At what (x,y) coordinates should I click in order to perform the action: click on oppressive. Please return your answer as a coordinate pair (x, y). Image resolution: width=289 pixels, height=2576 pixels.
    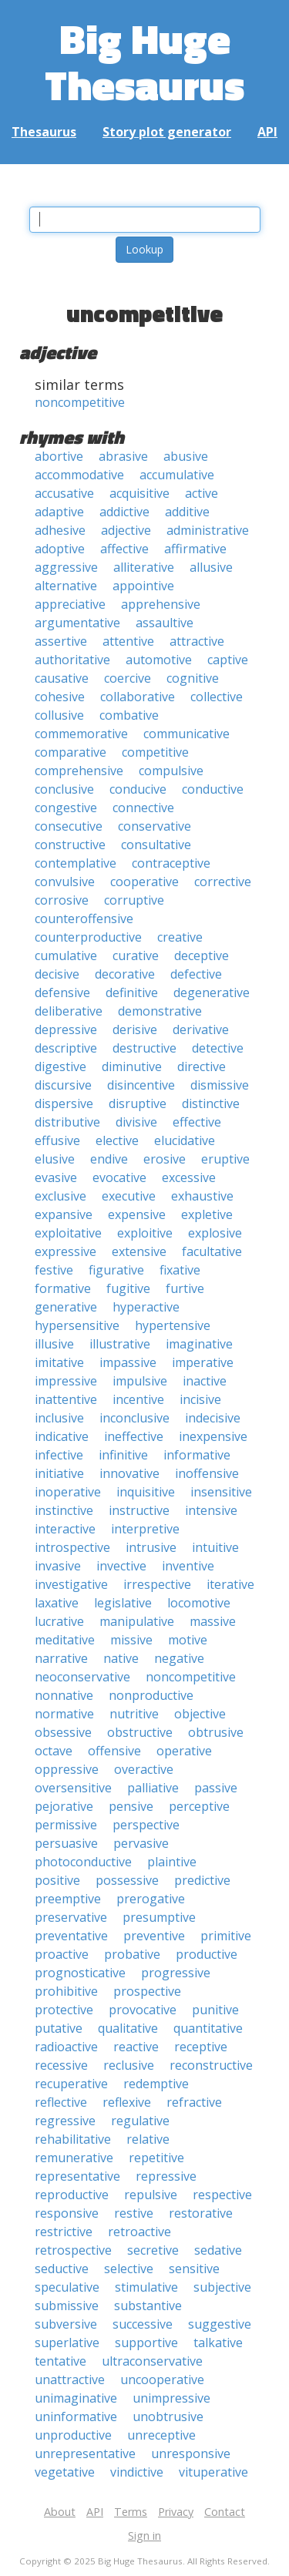
    Looking at the image, I should click on (67, 1769).